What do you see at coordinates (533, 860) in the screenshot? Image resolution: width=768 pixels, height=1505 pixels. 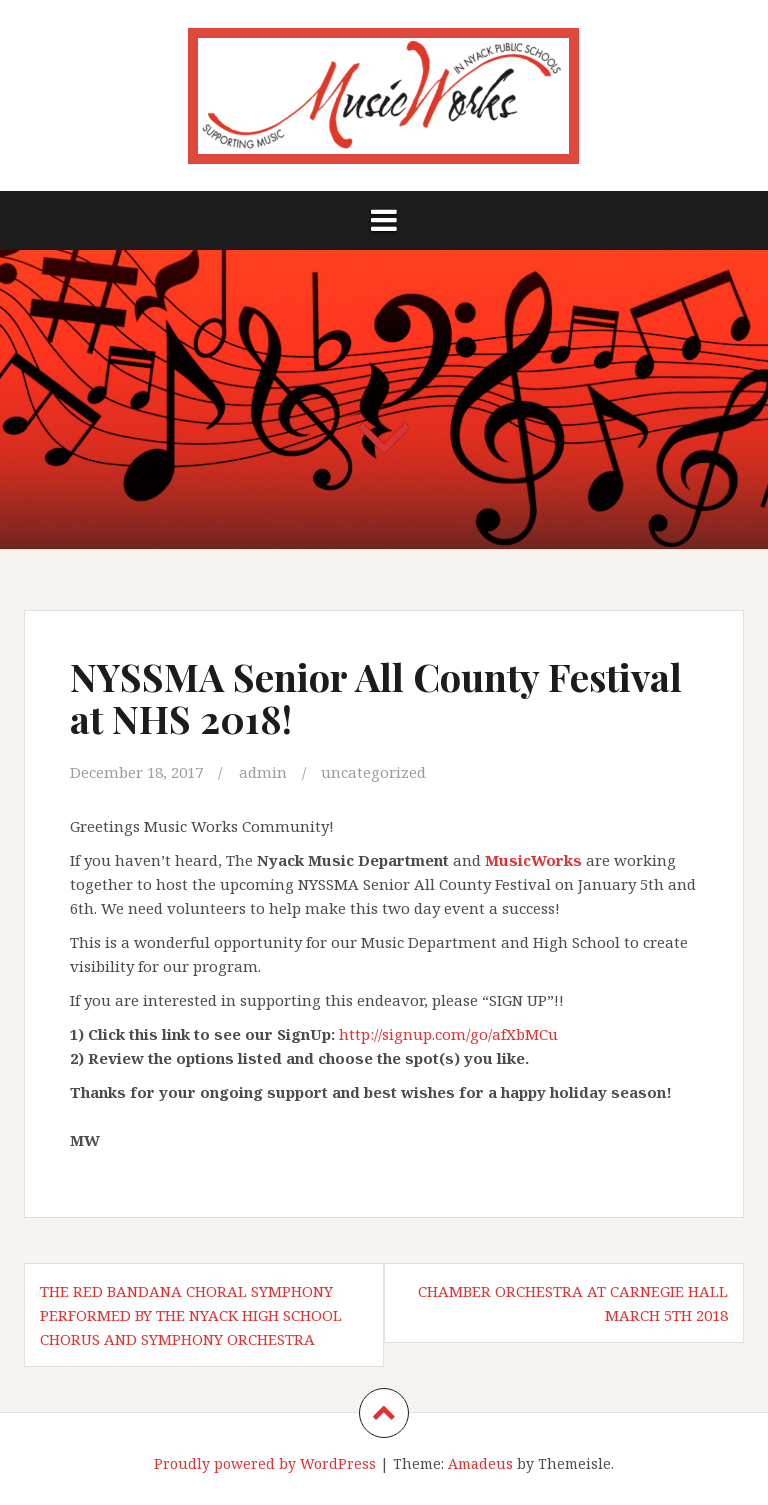 I see `MusicWorks​` at bounding box center [533, 860].